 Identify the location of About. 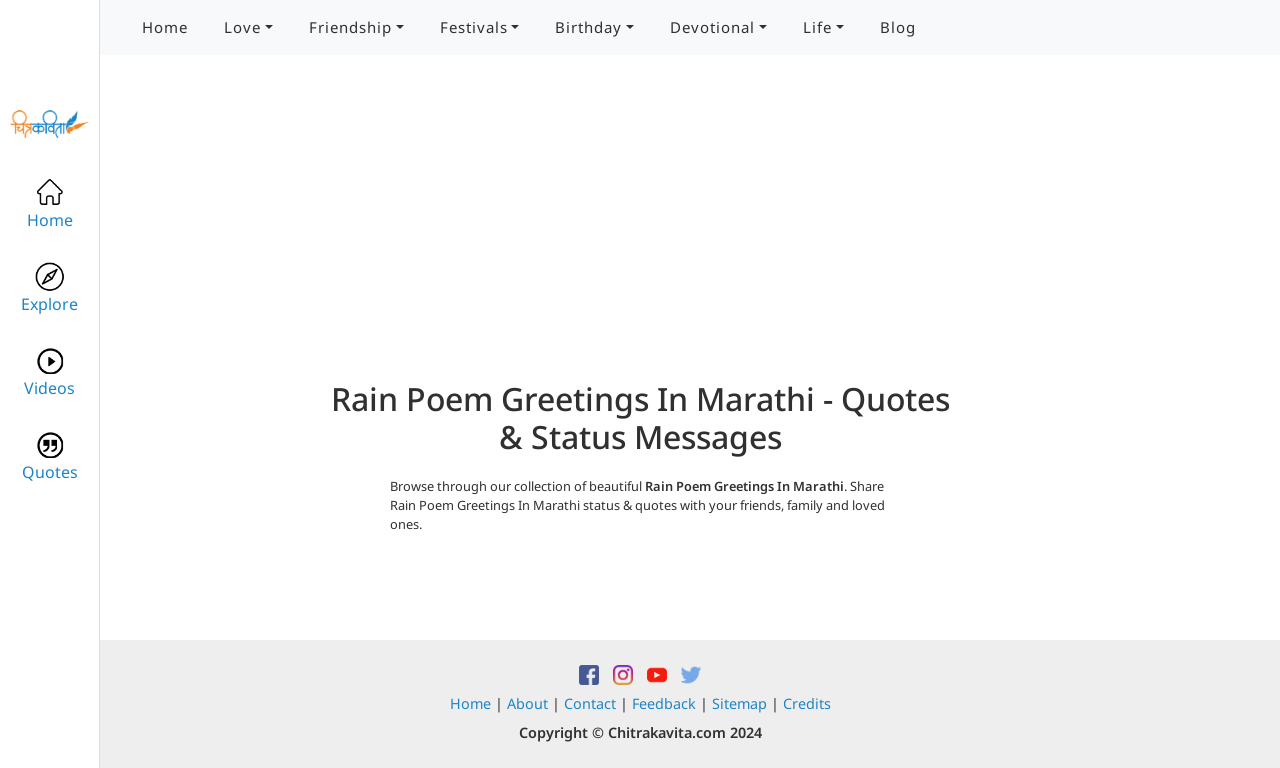
(527, 703).